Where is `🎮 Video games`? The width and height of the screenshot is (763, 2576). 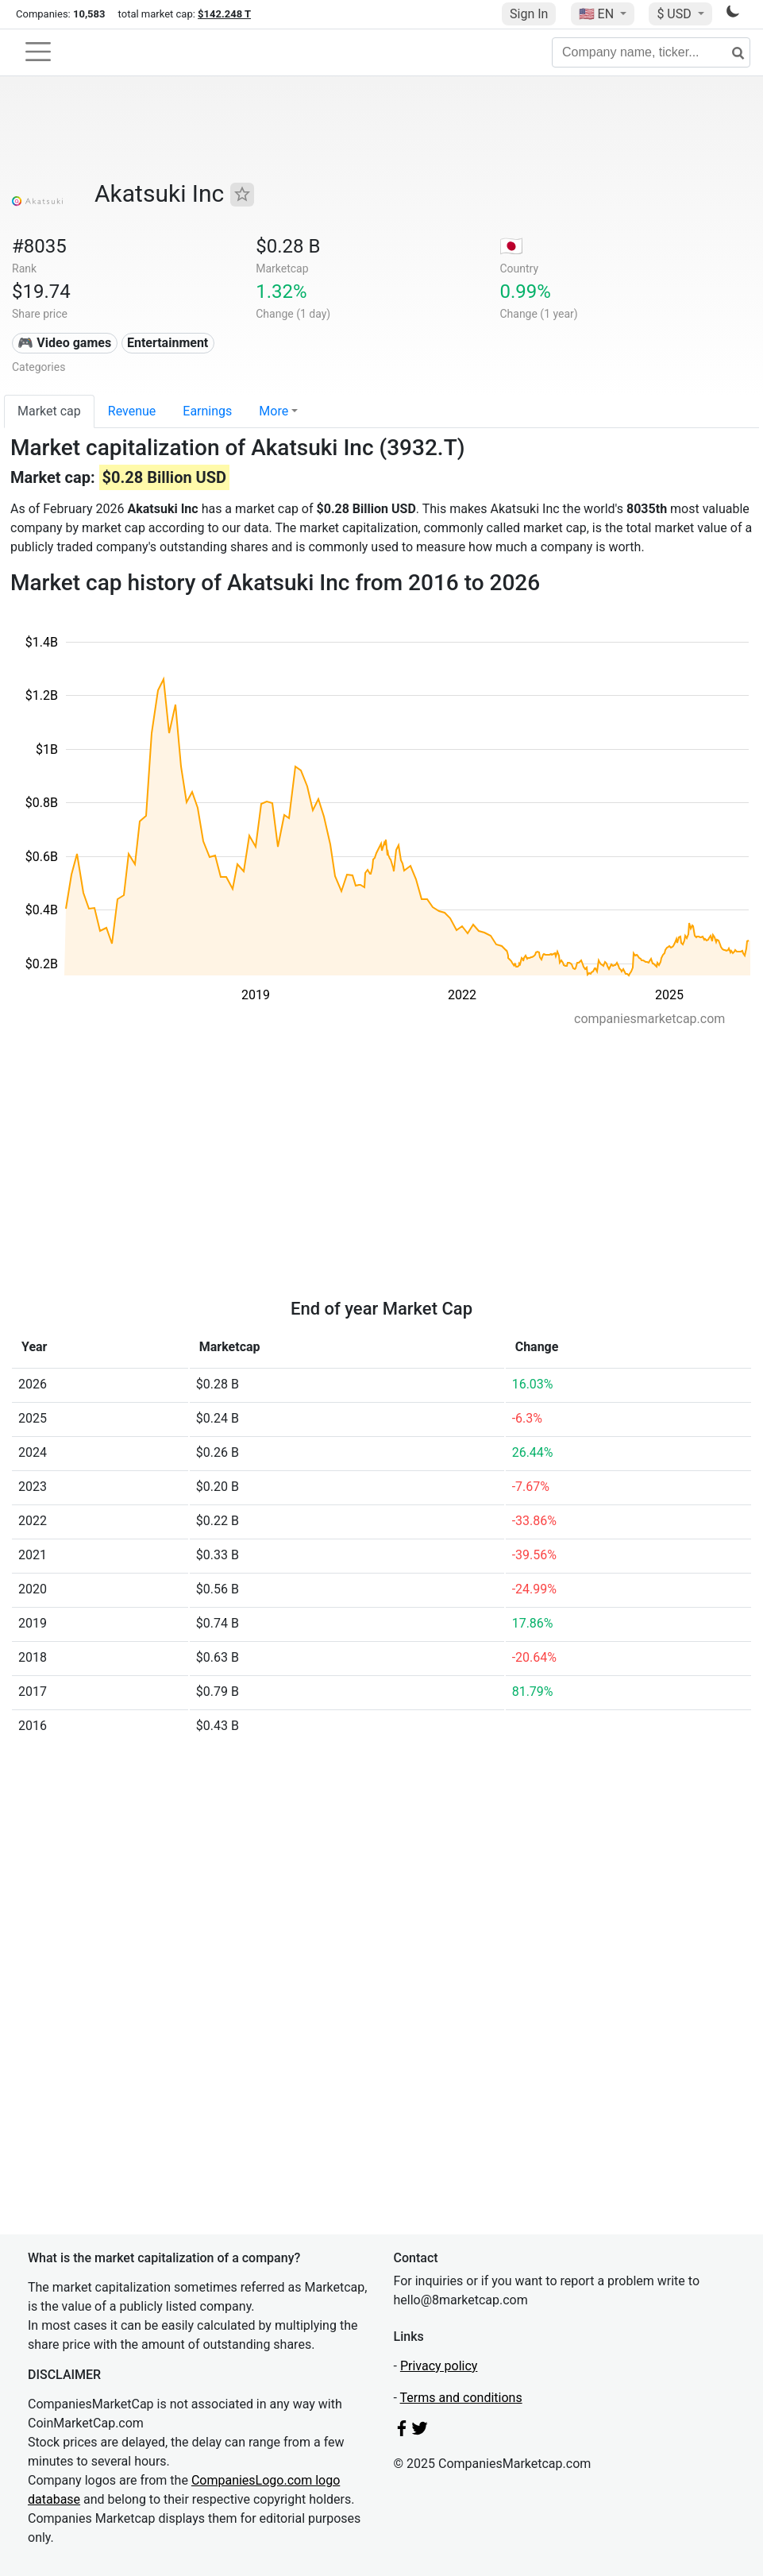 🎮 Video games is located at coordinates (64, 342).